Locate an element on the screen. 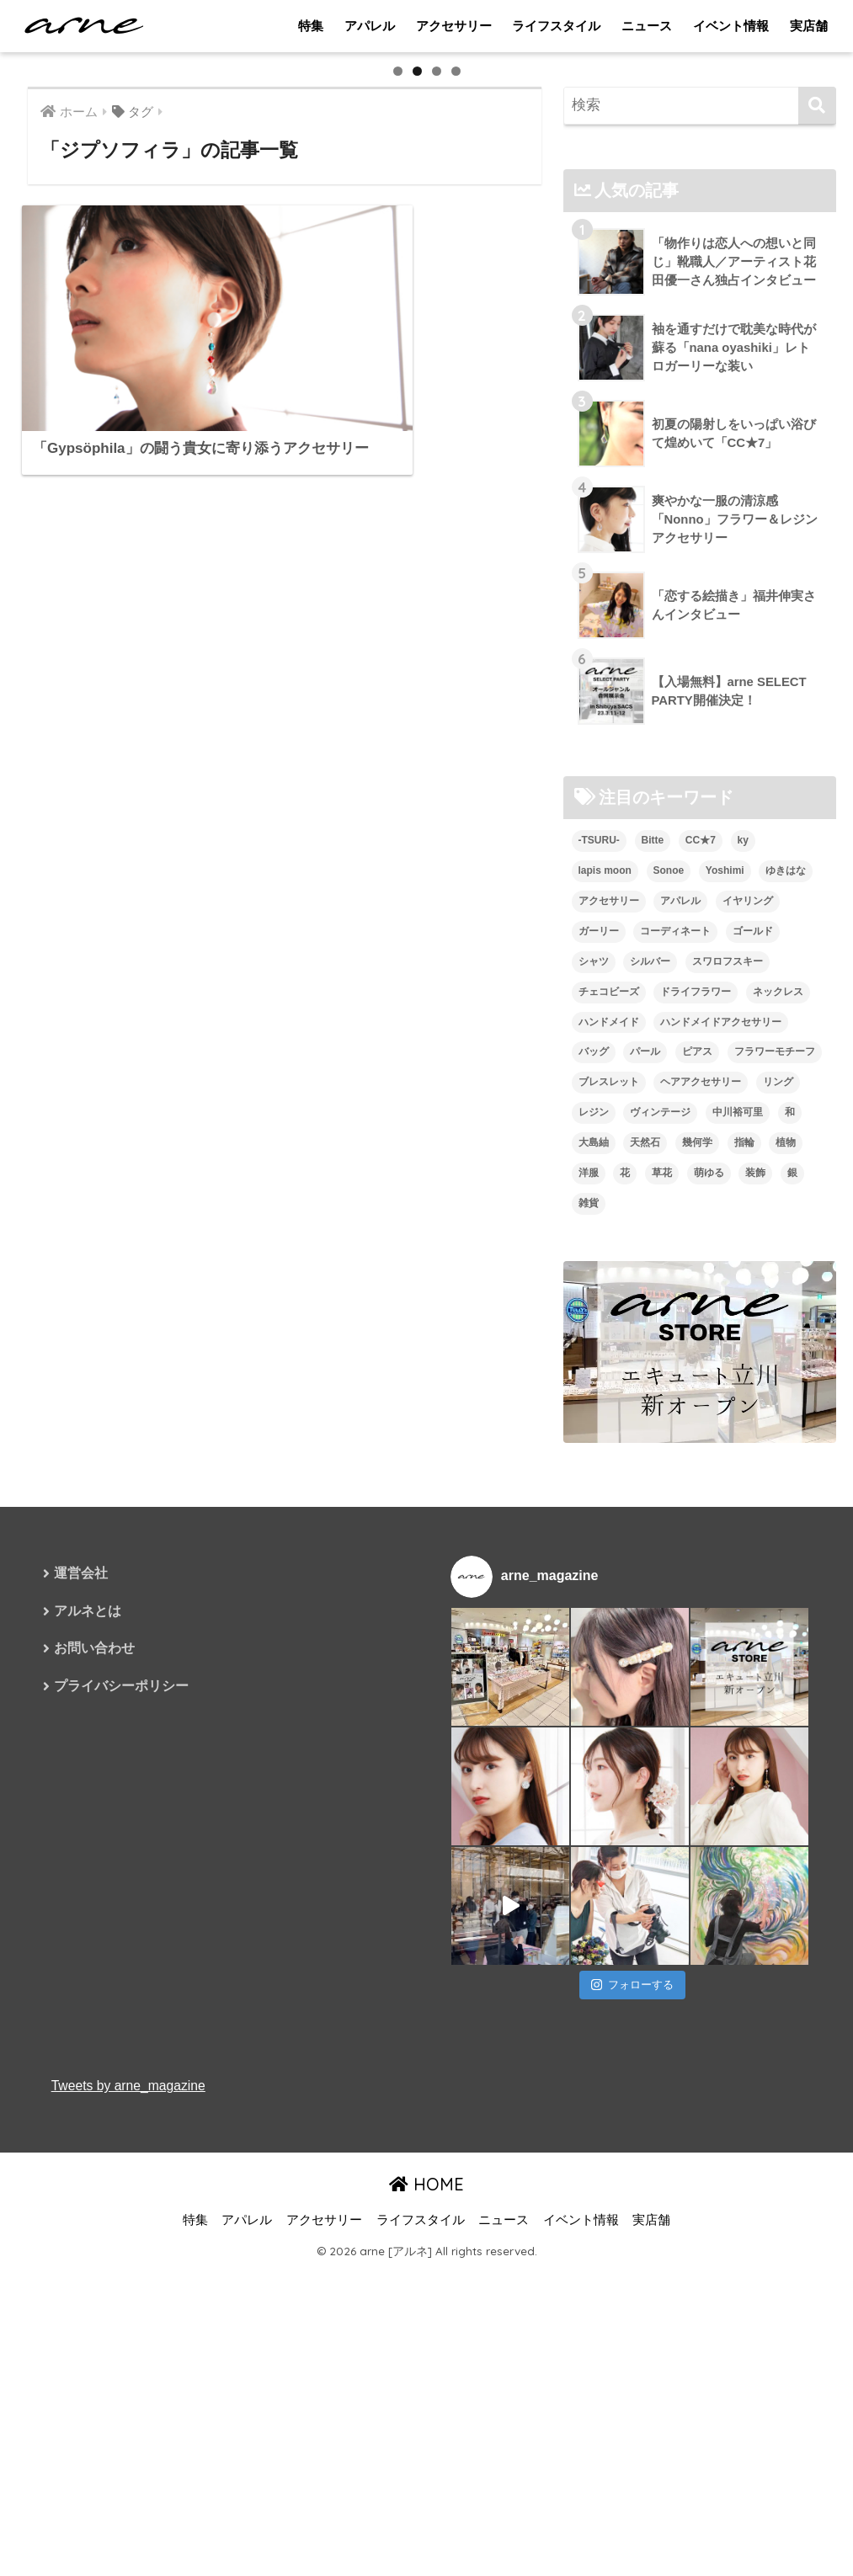  植物 [植物 (7個の項目)] is located at coordinates (786, 1605).